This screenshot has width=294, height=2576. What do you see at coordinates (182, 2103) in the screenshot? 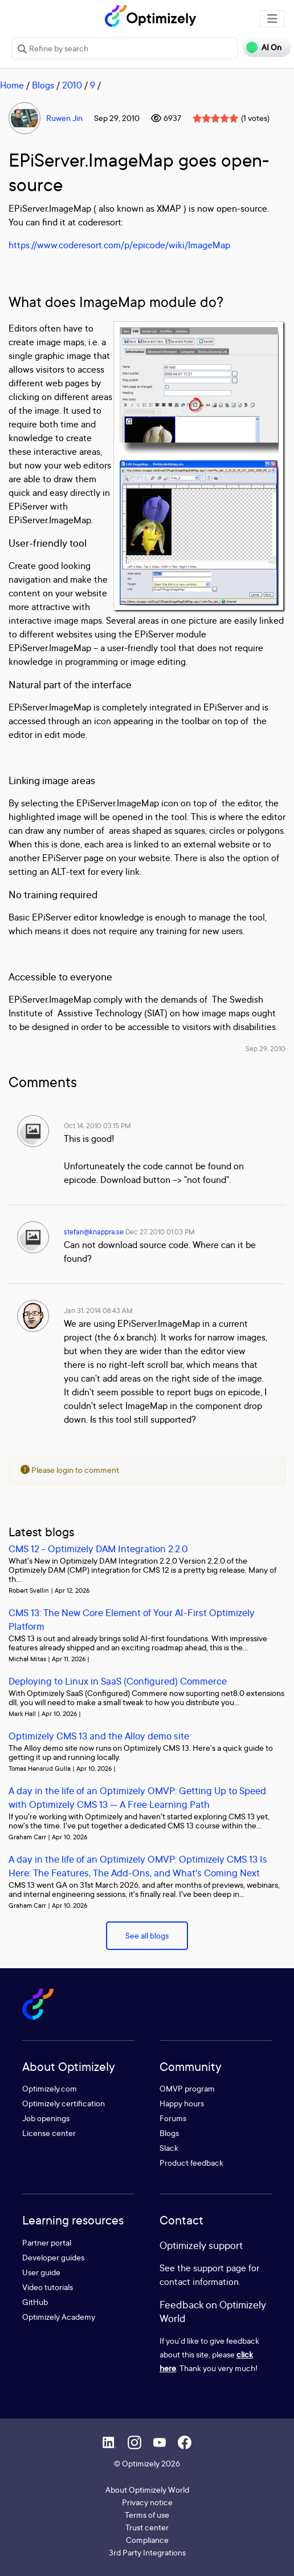
I see `Happy hours` at bounding box center [182, 2103].